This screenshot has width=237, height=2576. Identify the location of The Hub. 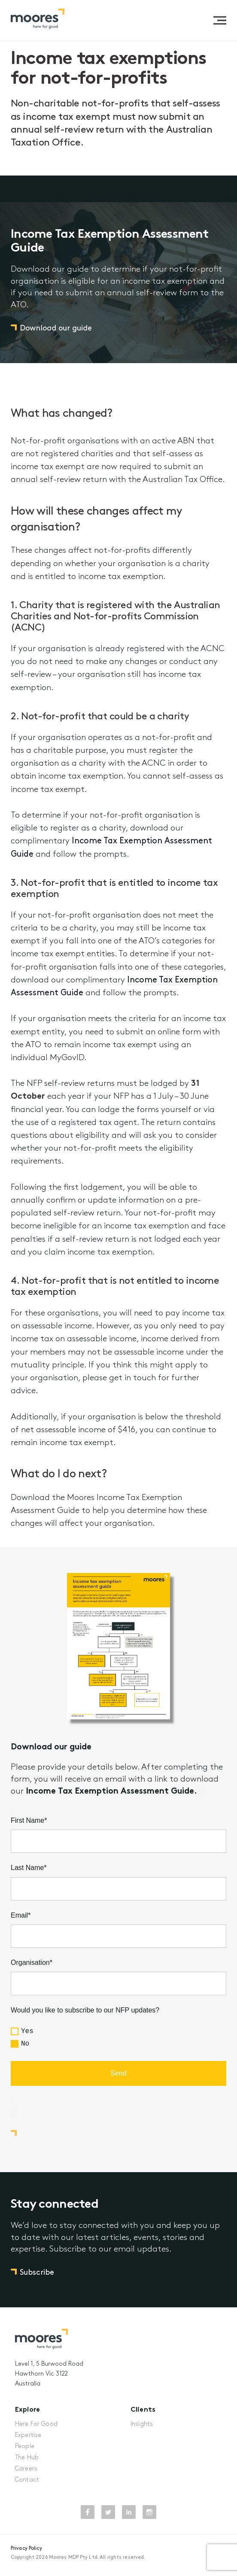
(27, 2454).